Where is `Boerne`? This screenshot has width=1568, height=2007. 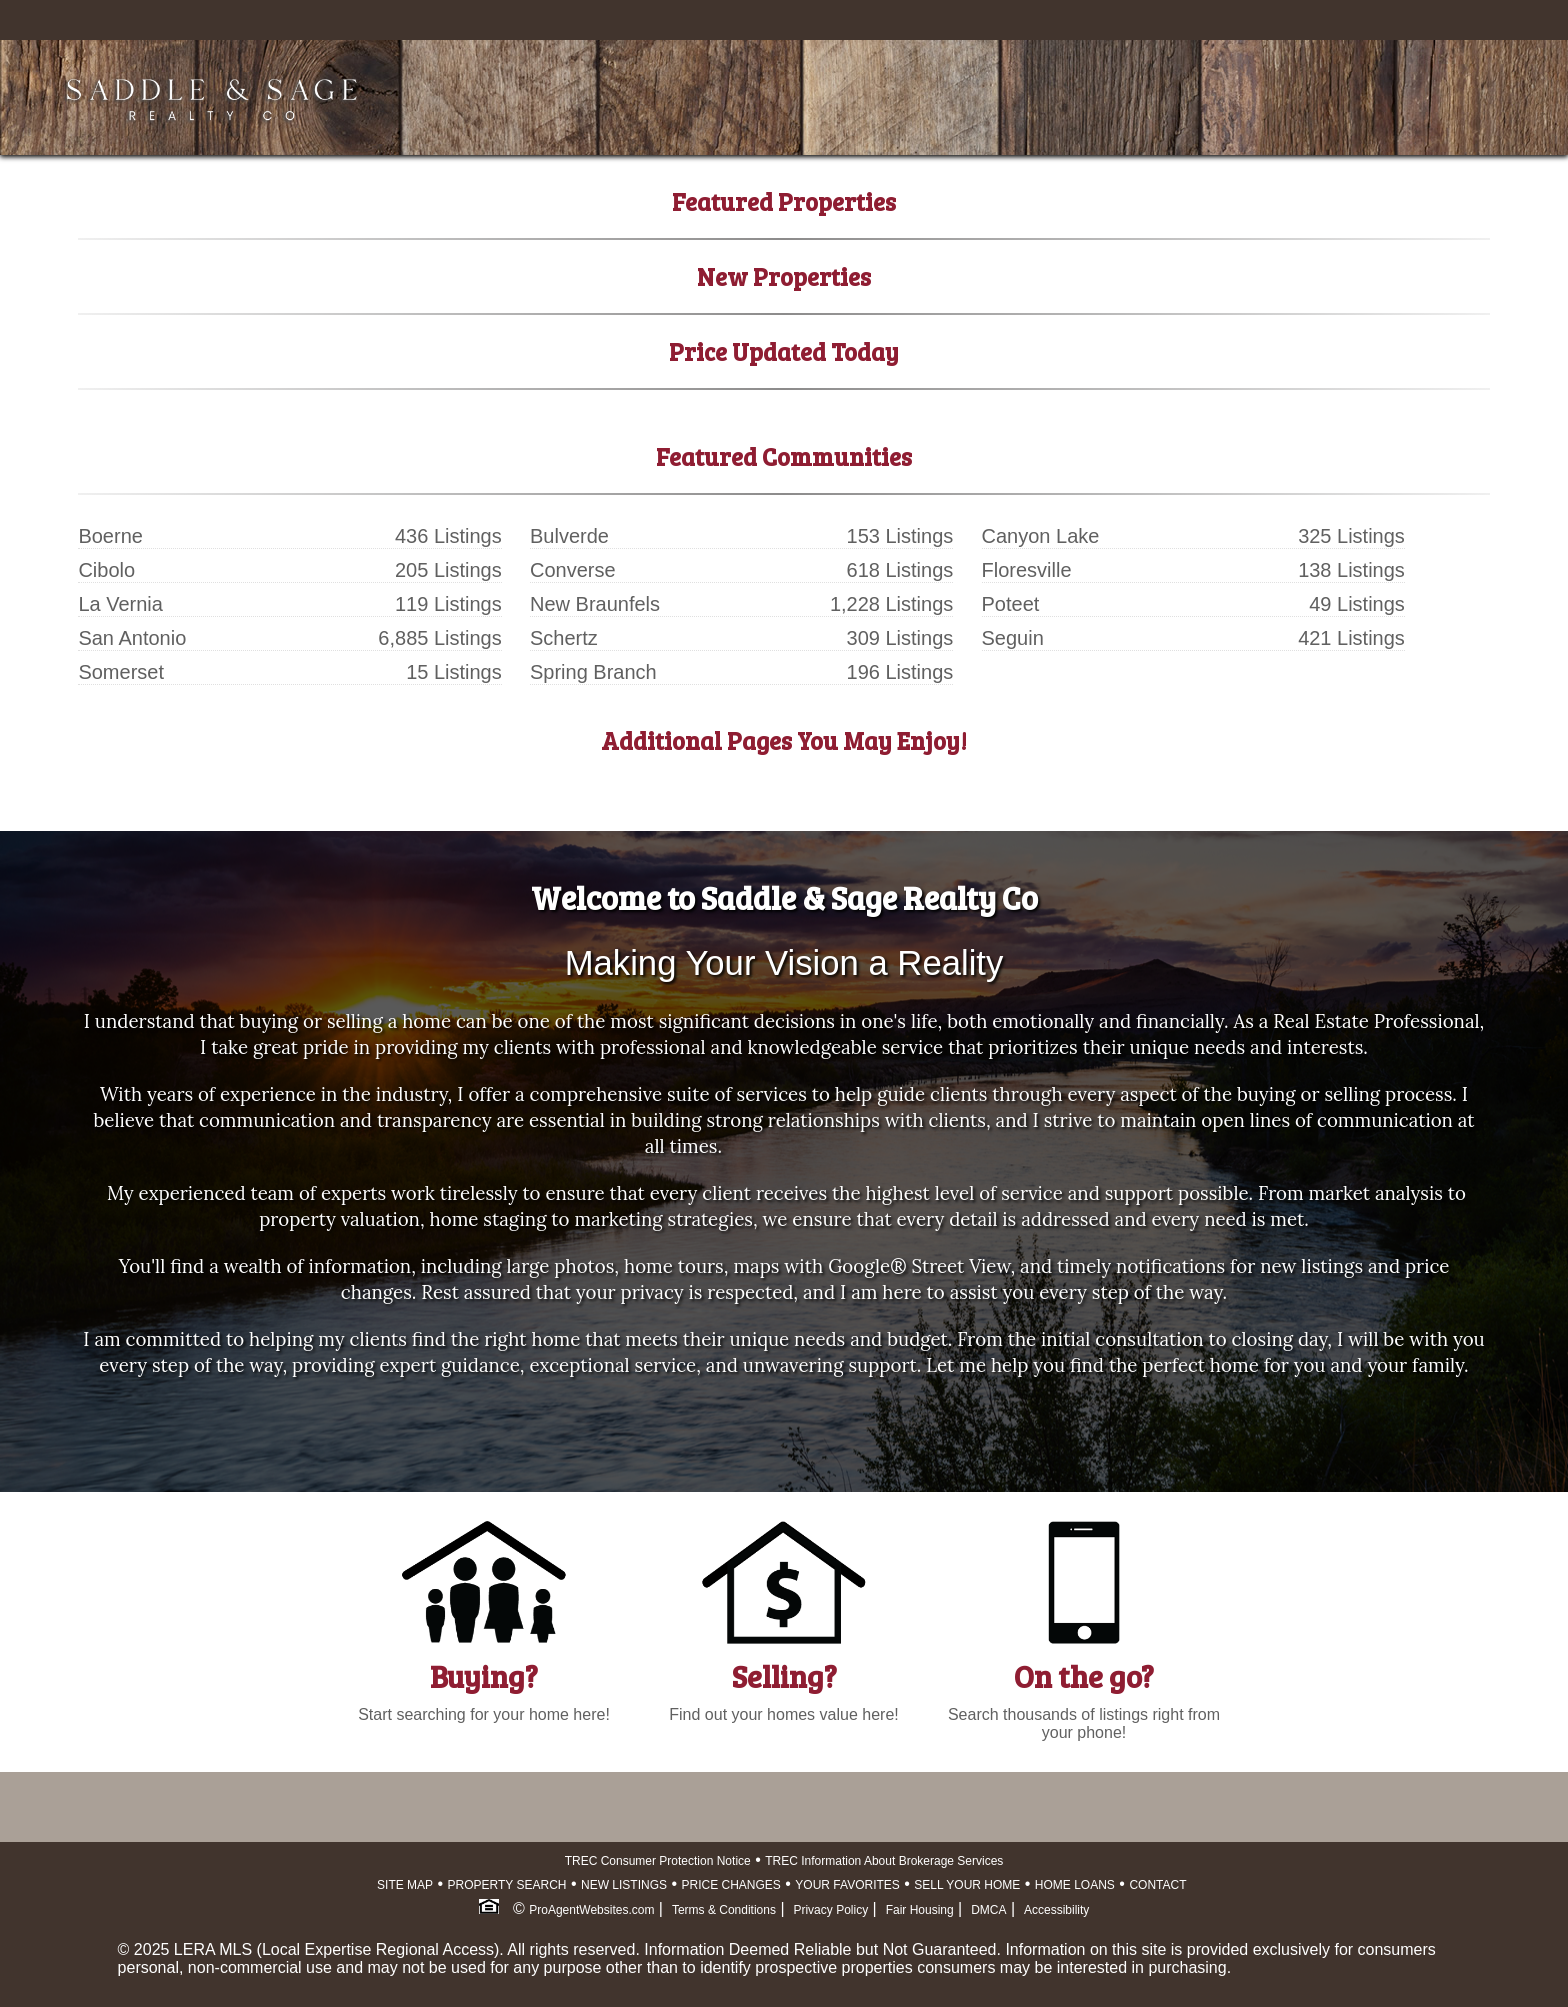
Boerne is located at coordinates (110, 536).